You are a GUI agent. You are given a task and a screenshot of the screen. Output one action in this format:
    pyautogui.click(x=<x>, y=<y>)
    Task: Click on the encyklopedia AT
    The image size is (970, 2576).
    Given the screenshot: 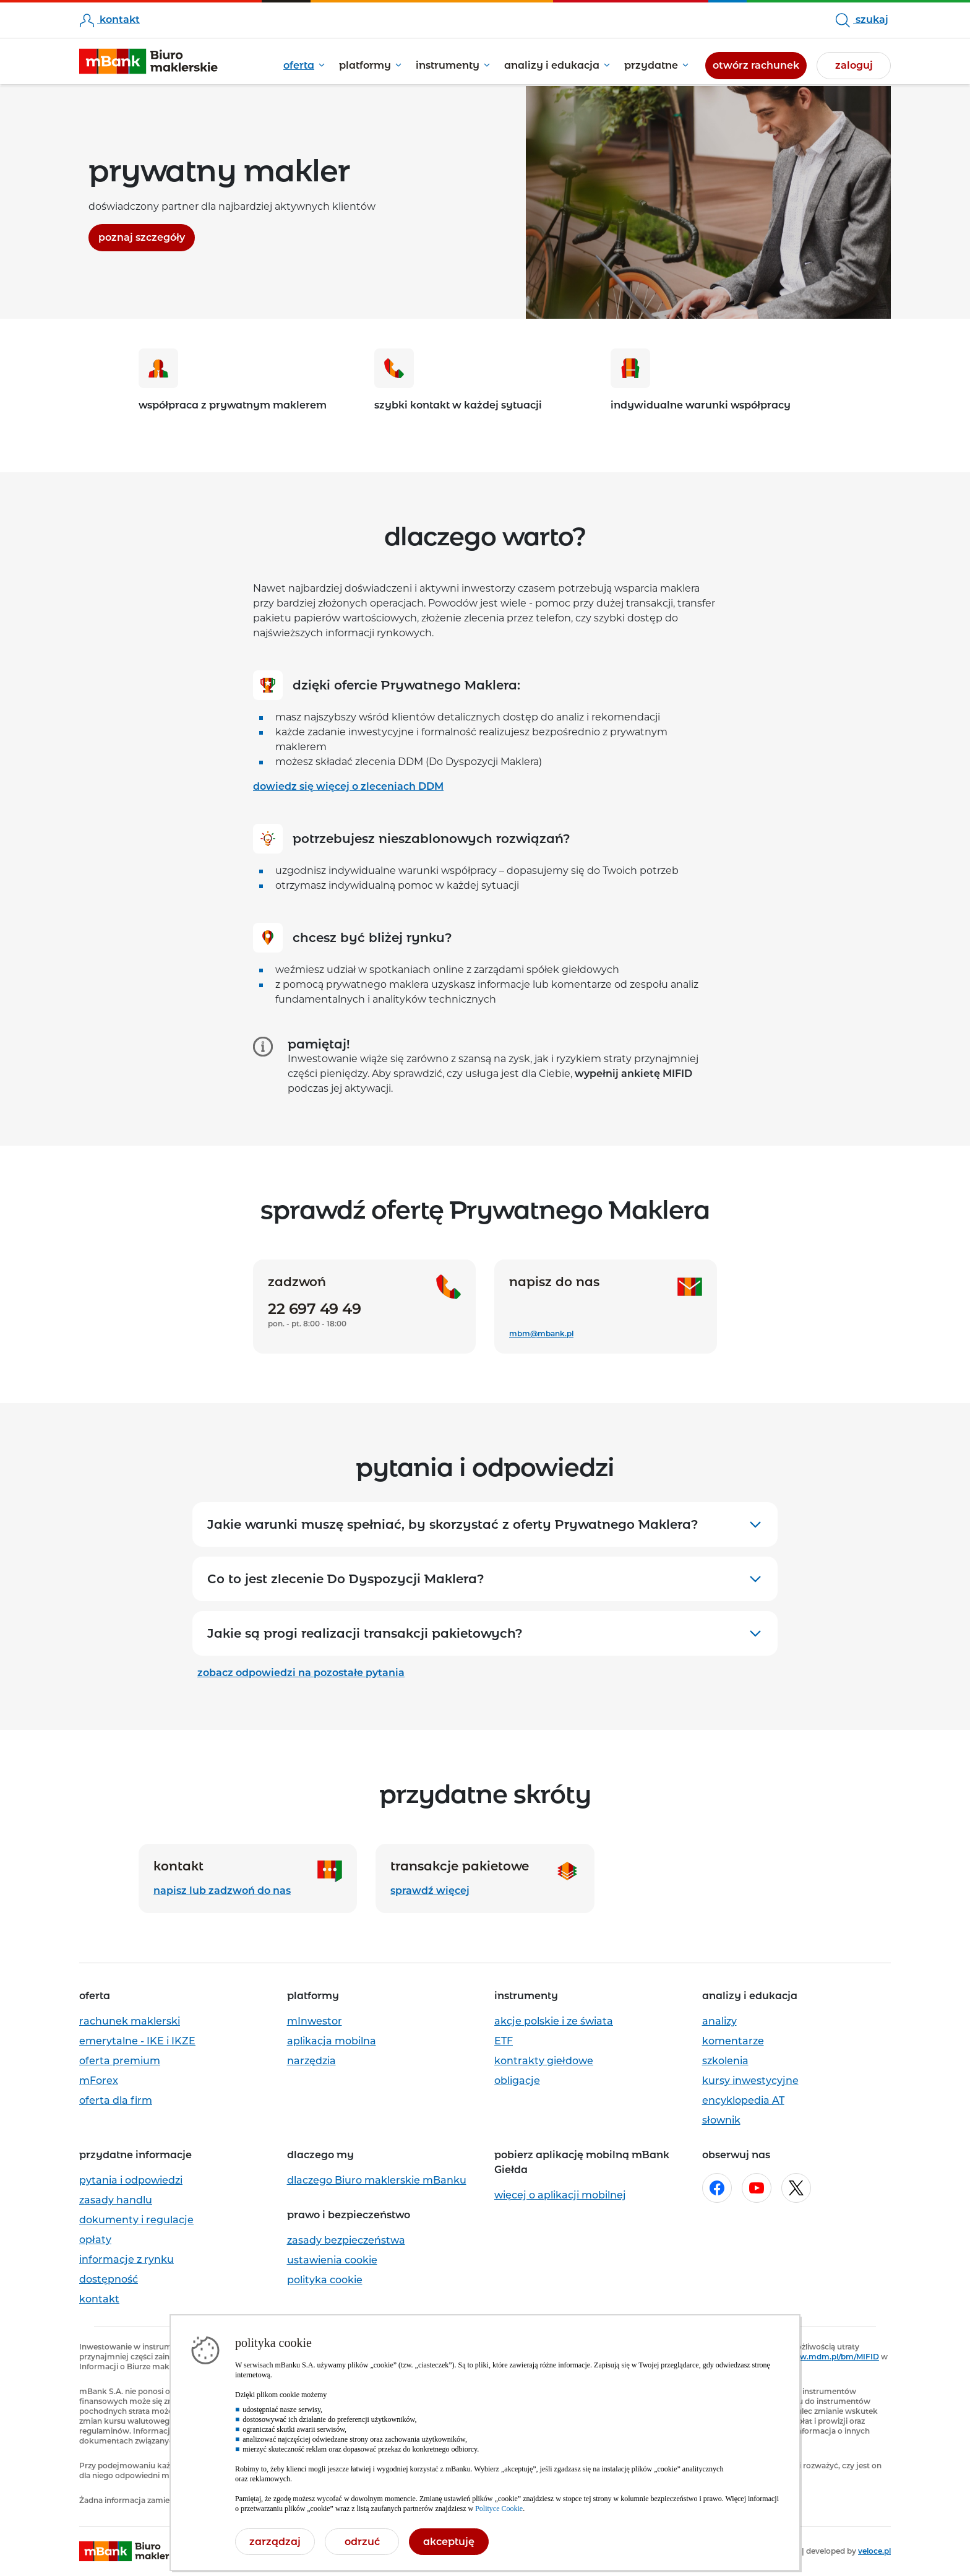 What is the action you would take?
    pyautogui.click(x=743, y=2100)
    